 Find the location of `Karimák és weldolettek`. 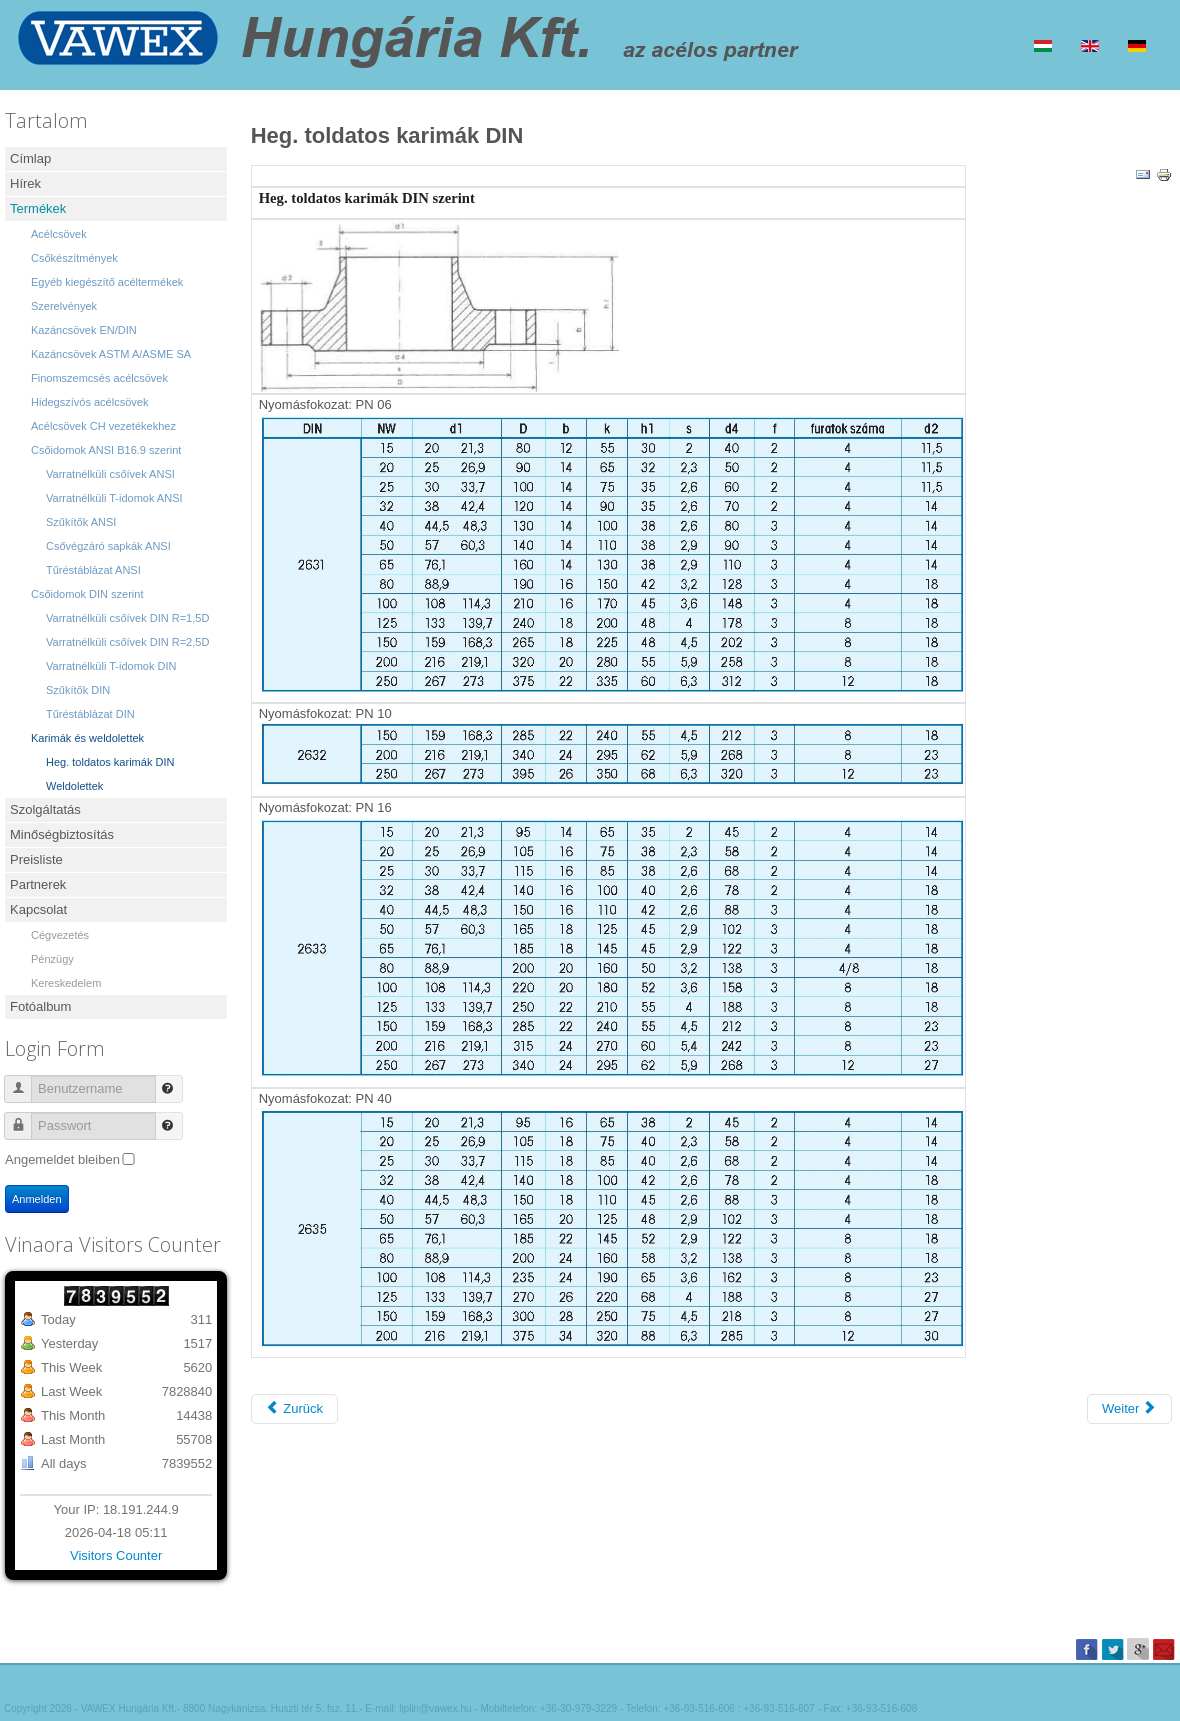

Karimák és weldolettek is located at coordinates (87, 738).